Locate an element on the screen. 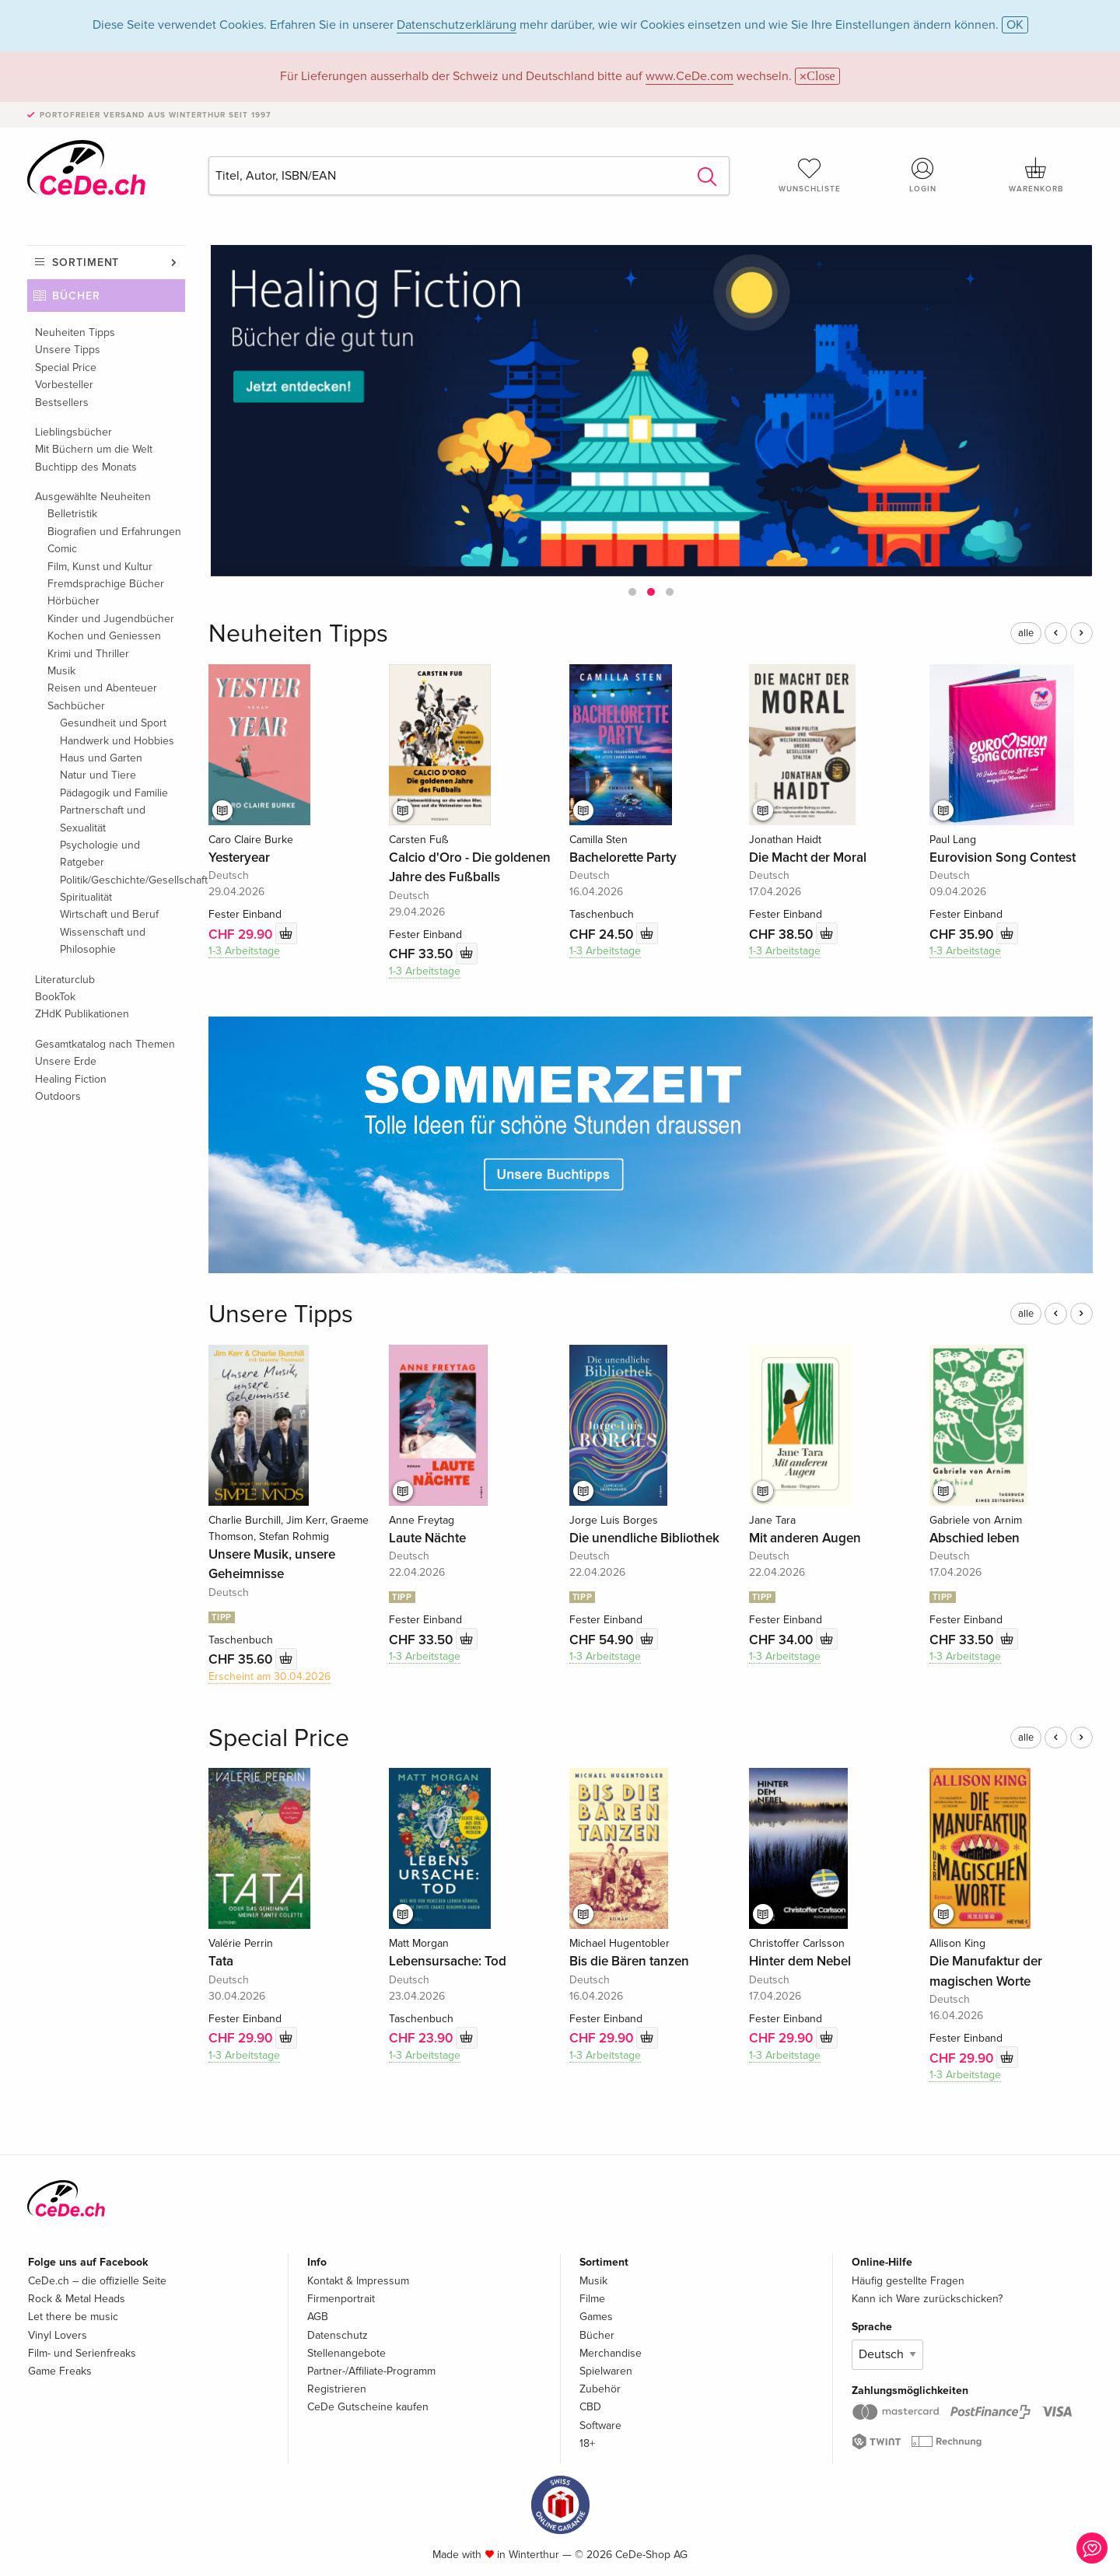  Rock & Metal Heads is located at coordinates (76, 2298).